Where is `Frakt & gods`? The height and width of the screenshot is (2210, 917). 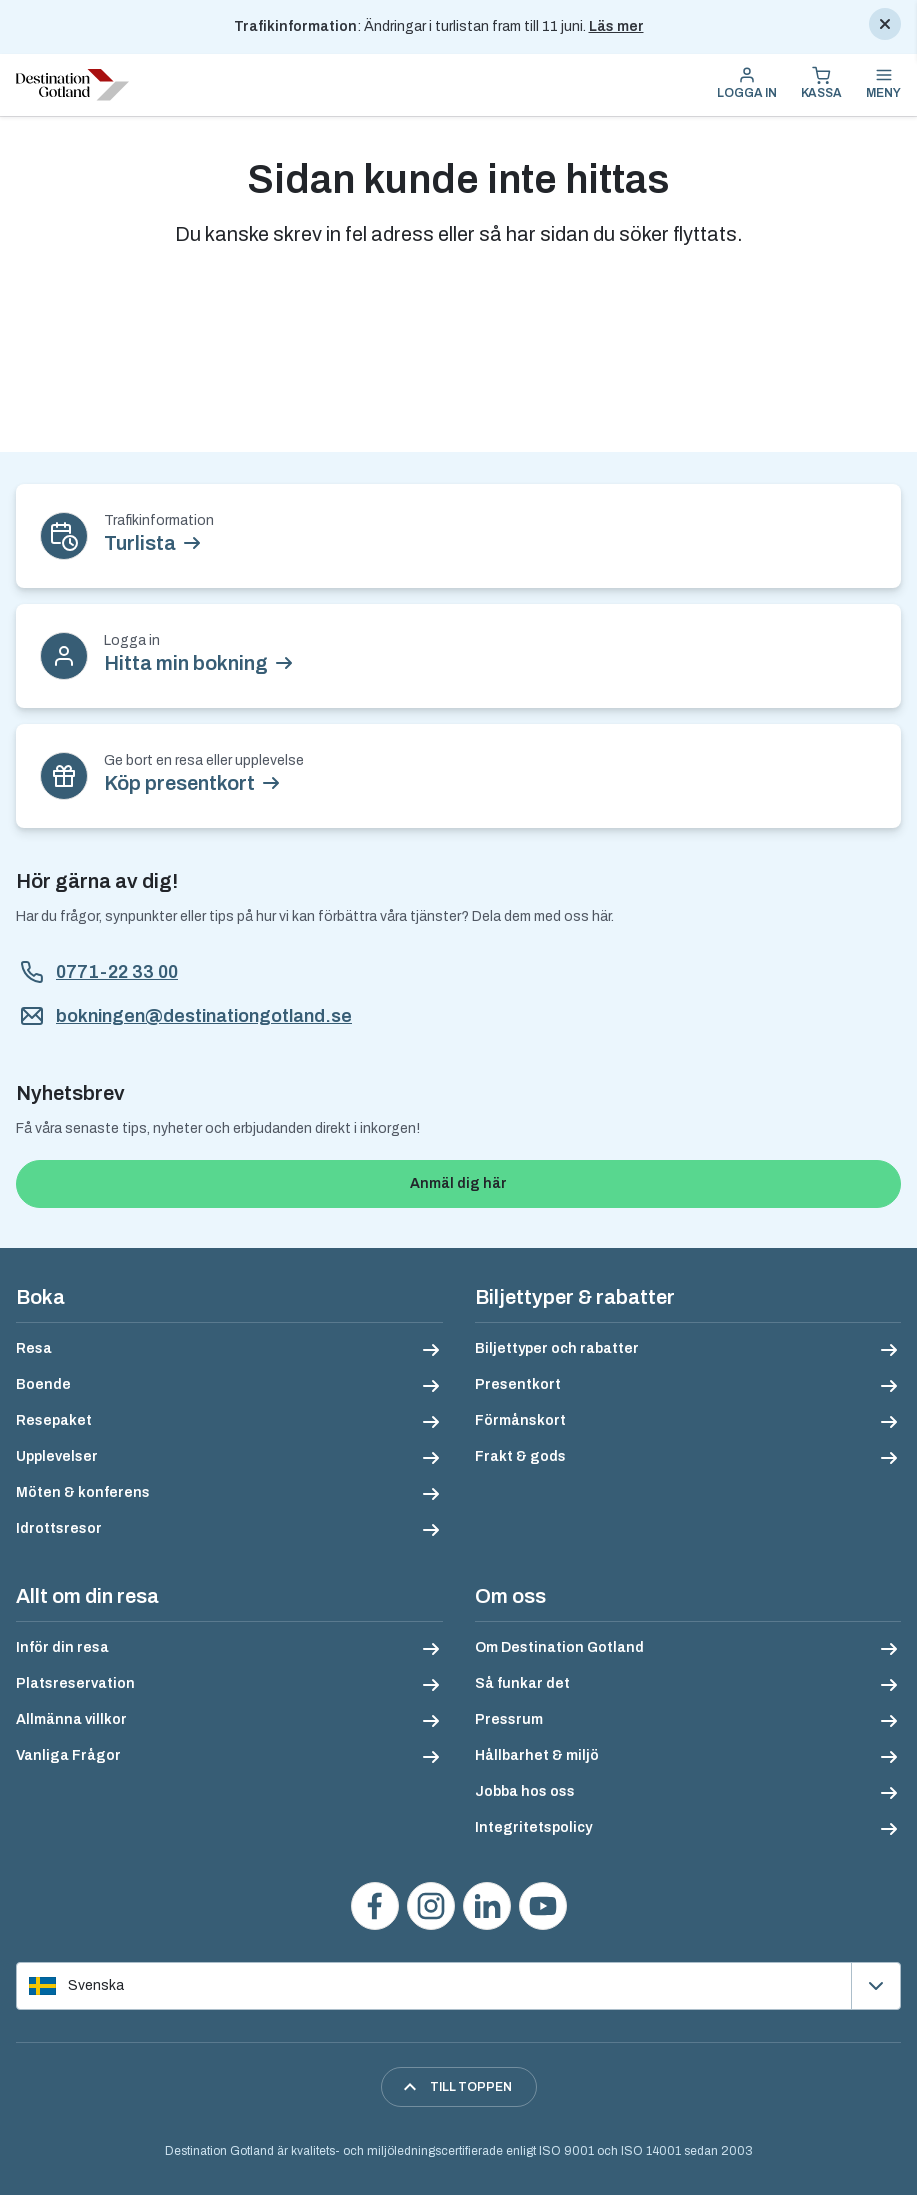
Frakt & gods is located at coordinates (520, 1456).